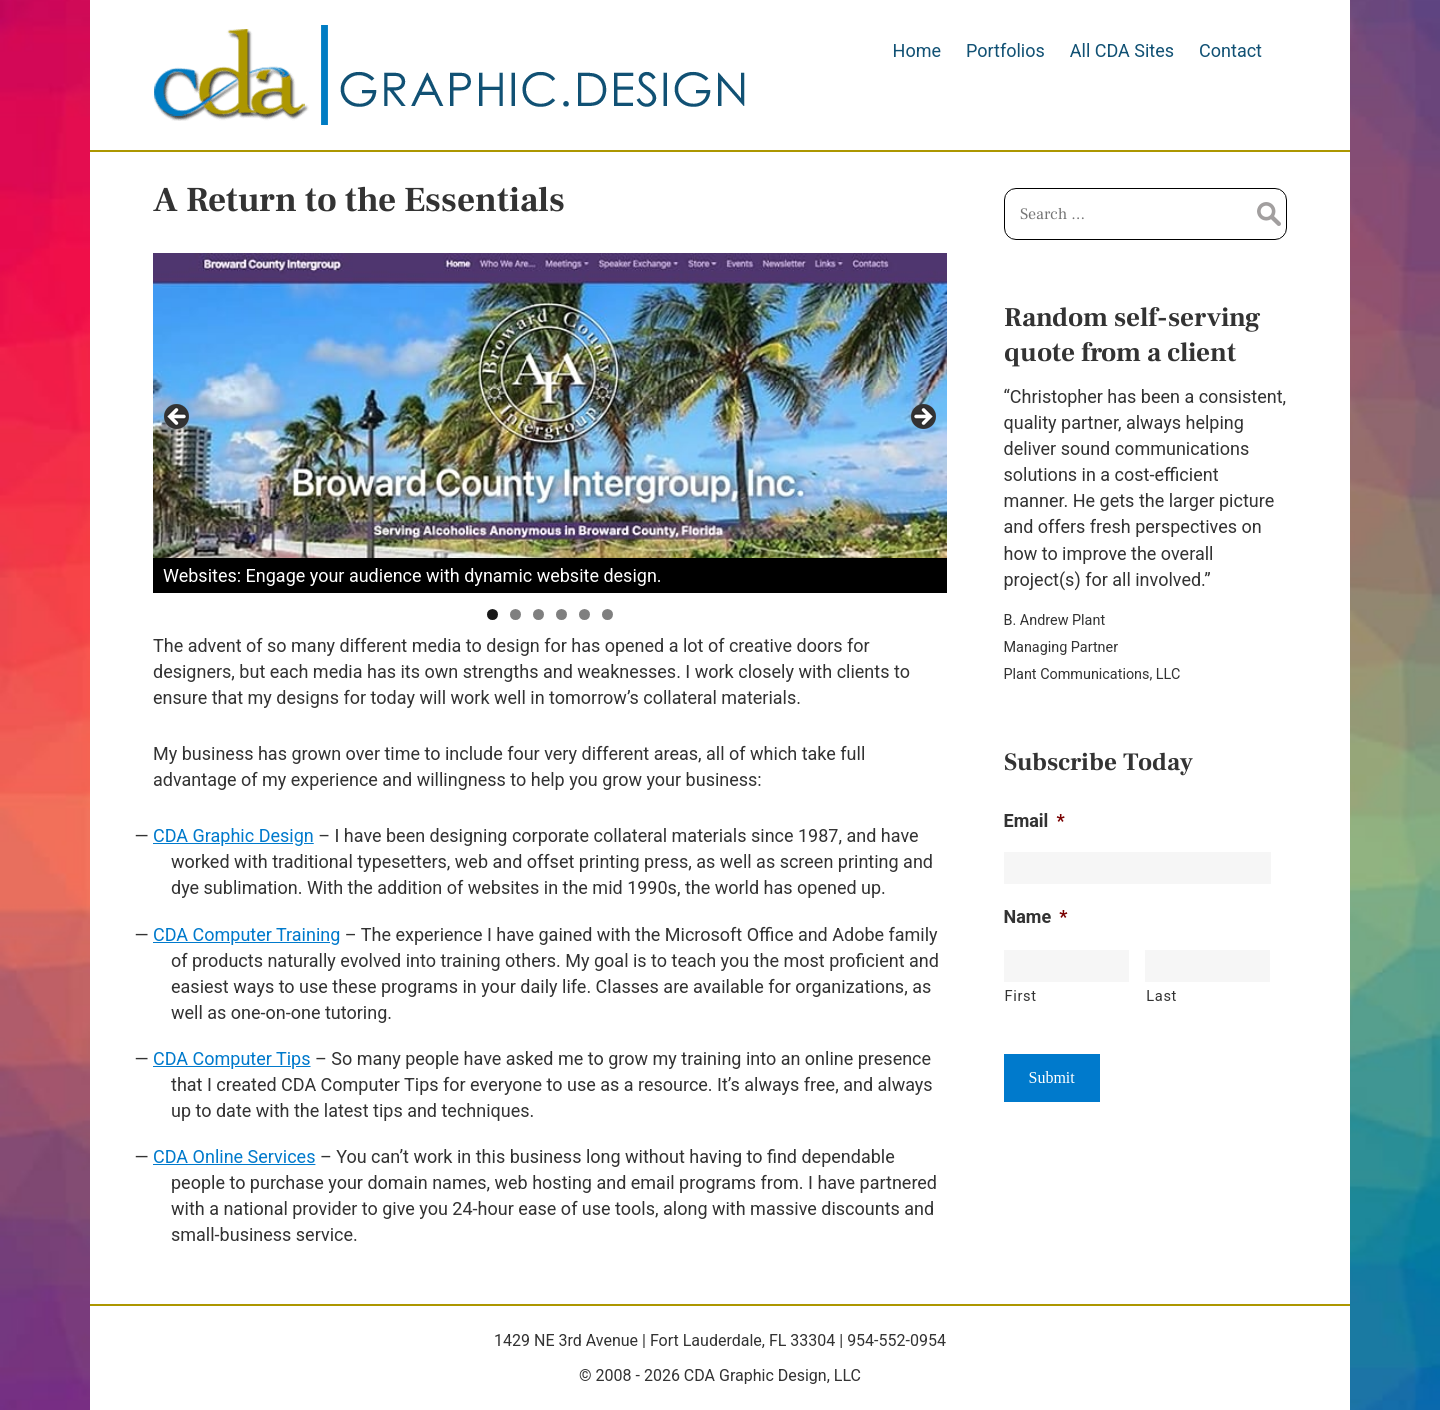 The height and width of the screenshot is (1410, 1440). What do you see at coordinates (1161, 996) in the screenshot?
I see `Last` at bounding box center [1161, 996].